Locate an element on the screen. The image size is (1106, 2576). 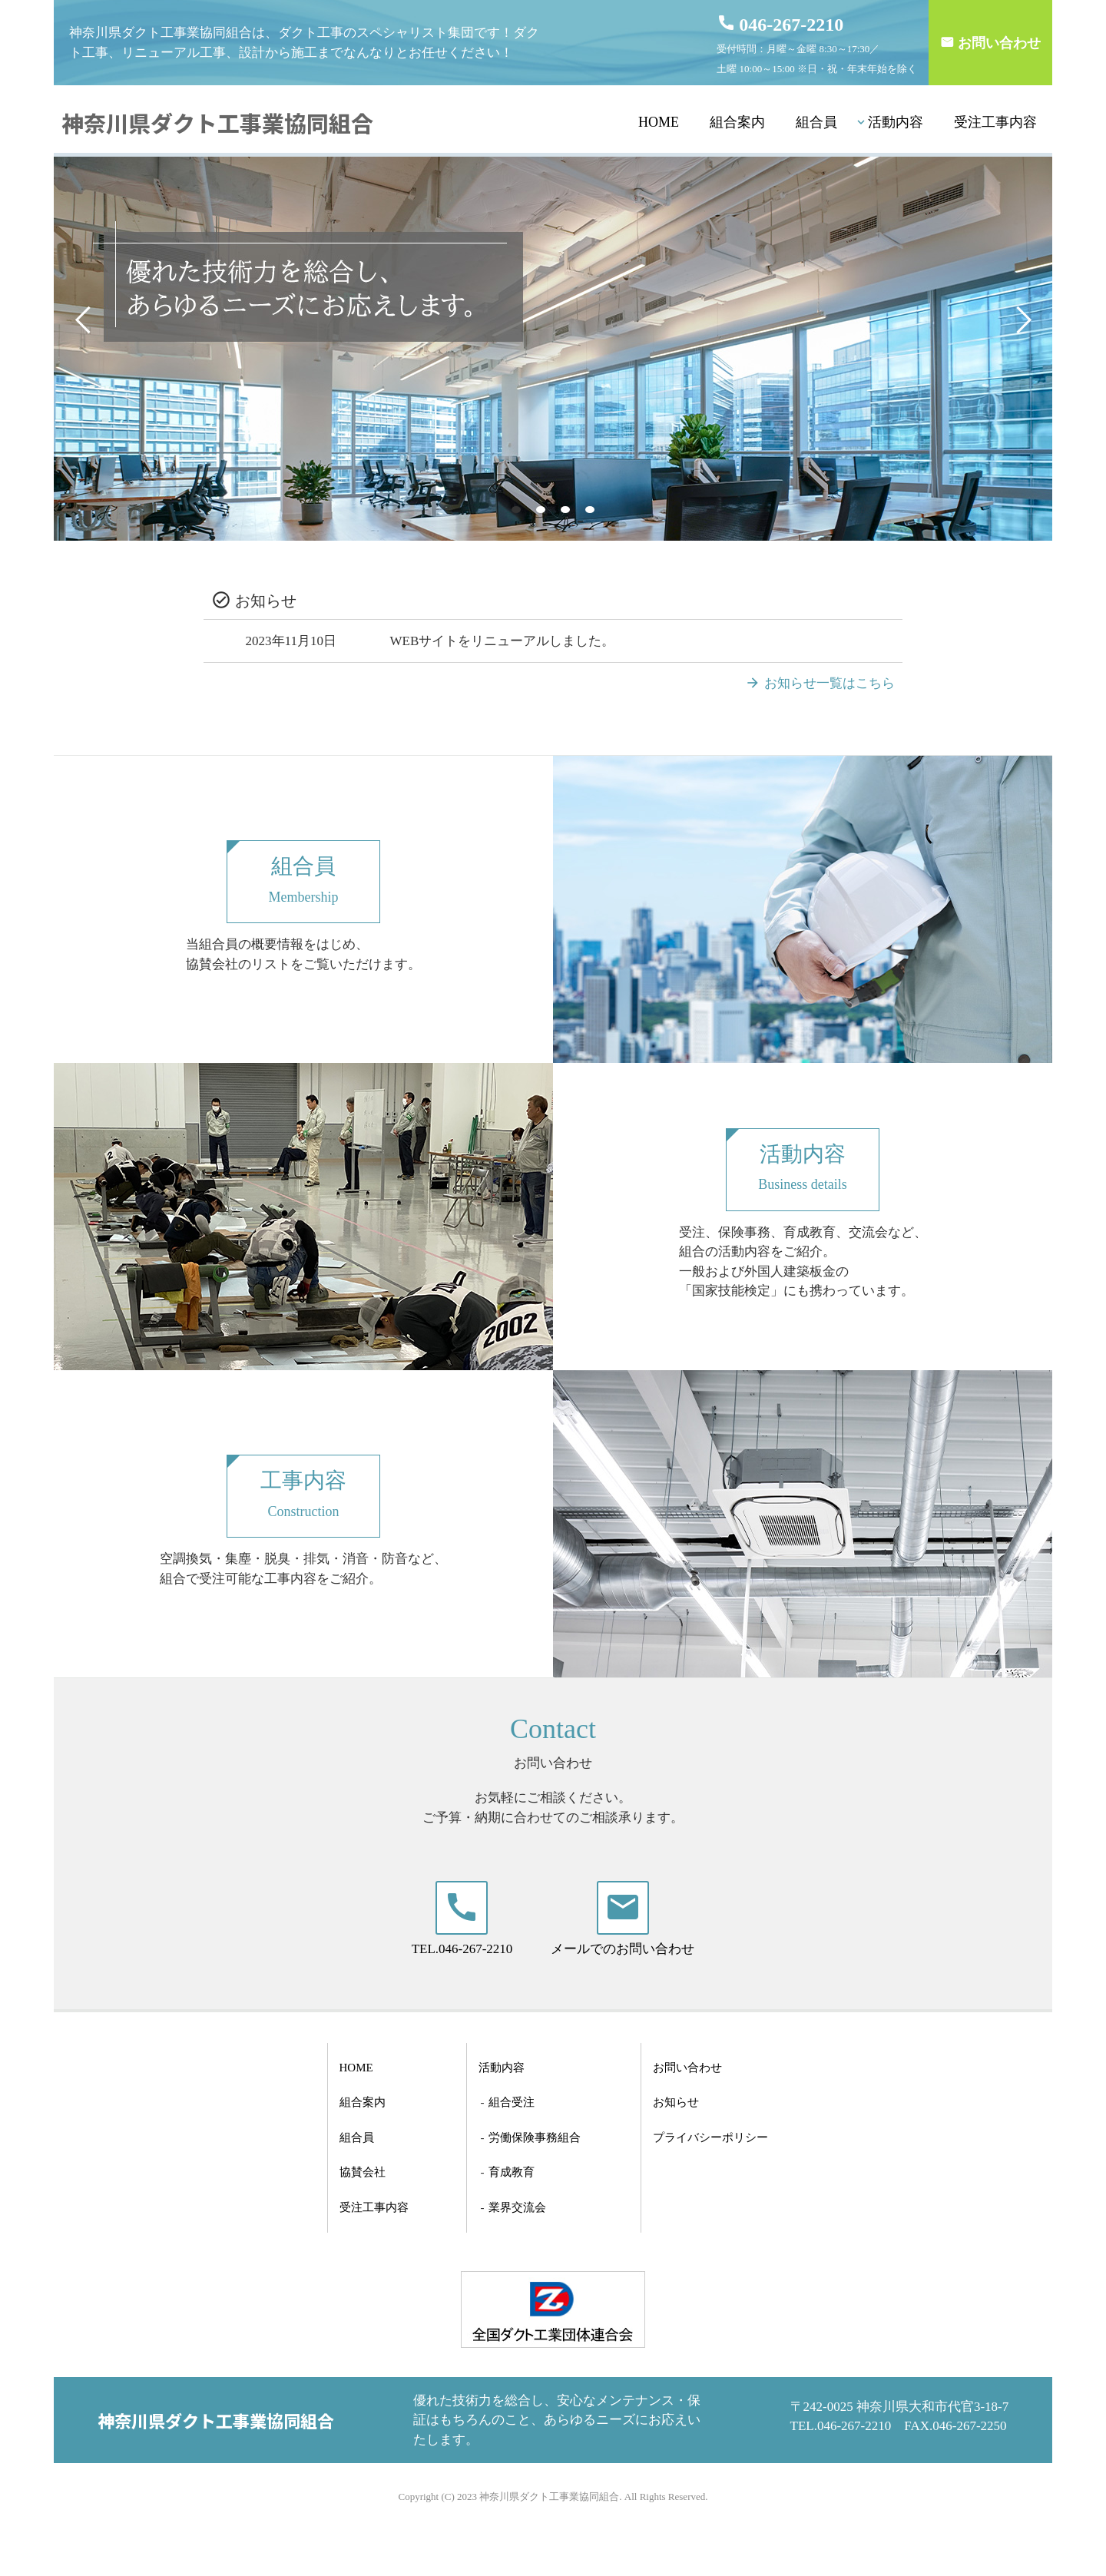
活動内容 is located at coordinates (895, 122).